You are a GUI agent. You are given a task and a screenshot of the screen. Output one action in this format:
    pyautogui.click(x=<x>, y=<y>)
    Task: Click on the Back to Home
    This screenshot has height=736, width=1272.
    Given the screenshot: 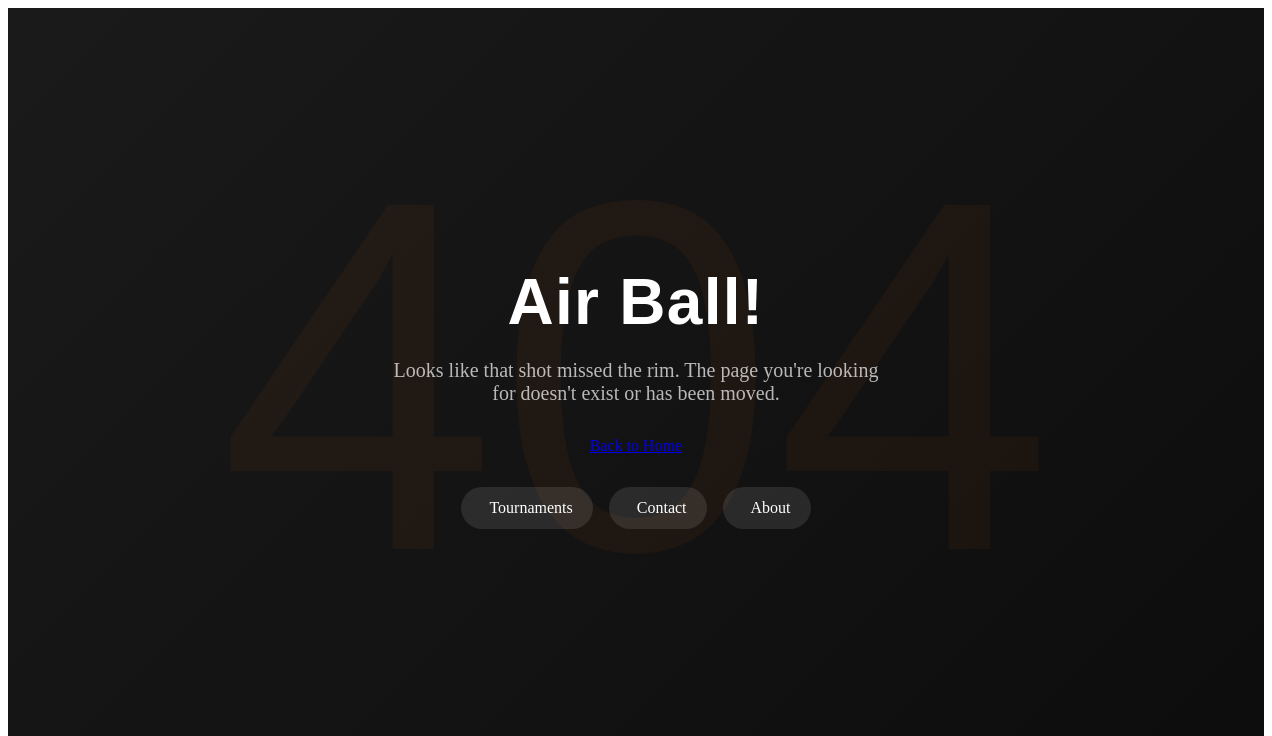 What is the action you would take?
    pyautogui.click(x=636, y=445)
    